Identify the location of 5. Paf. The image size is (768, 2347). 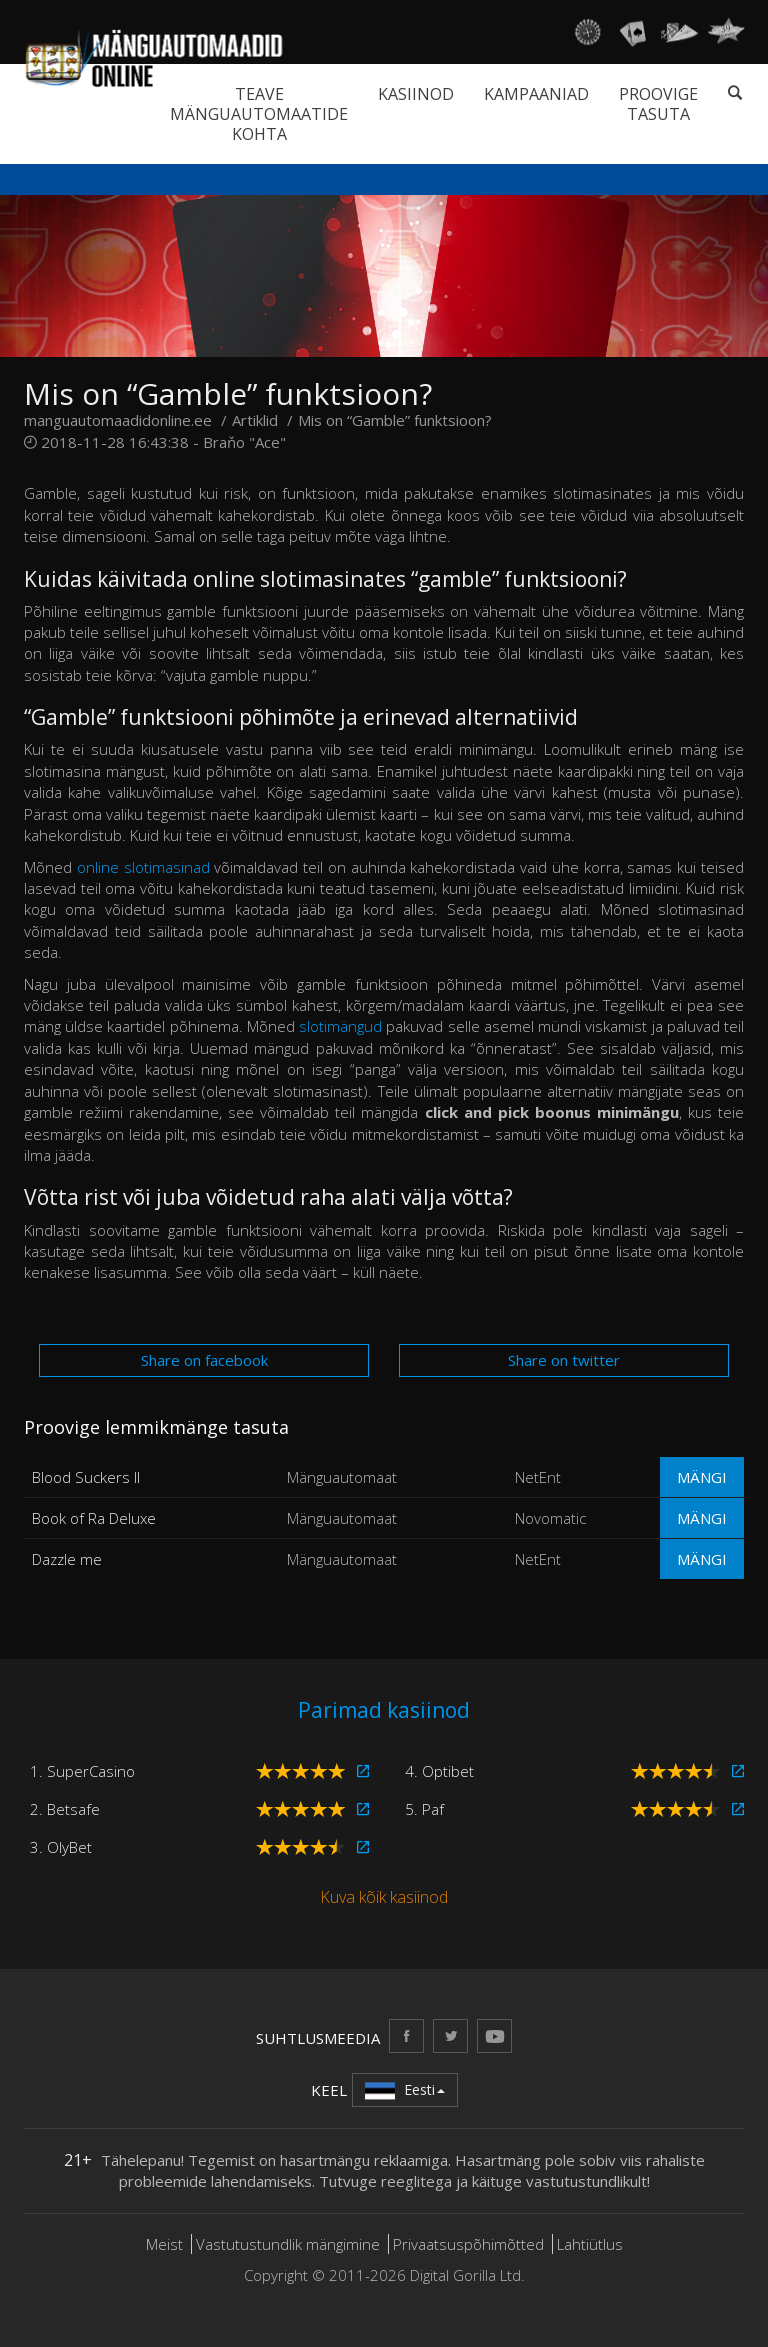
(424, 1809).